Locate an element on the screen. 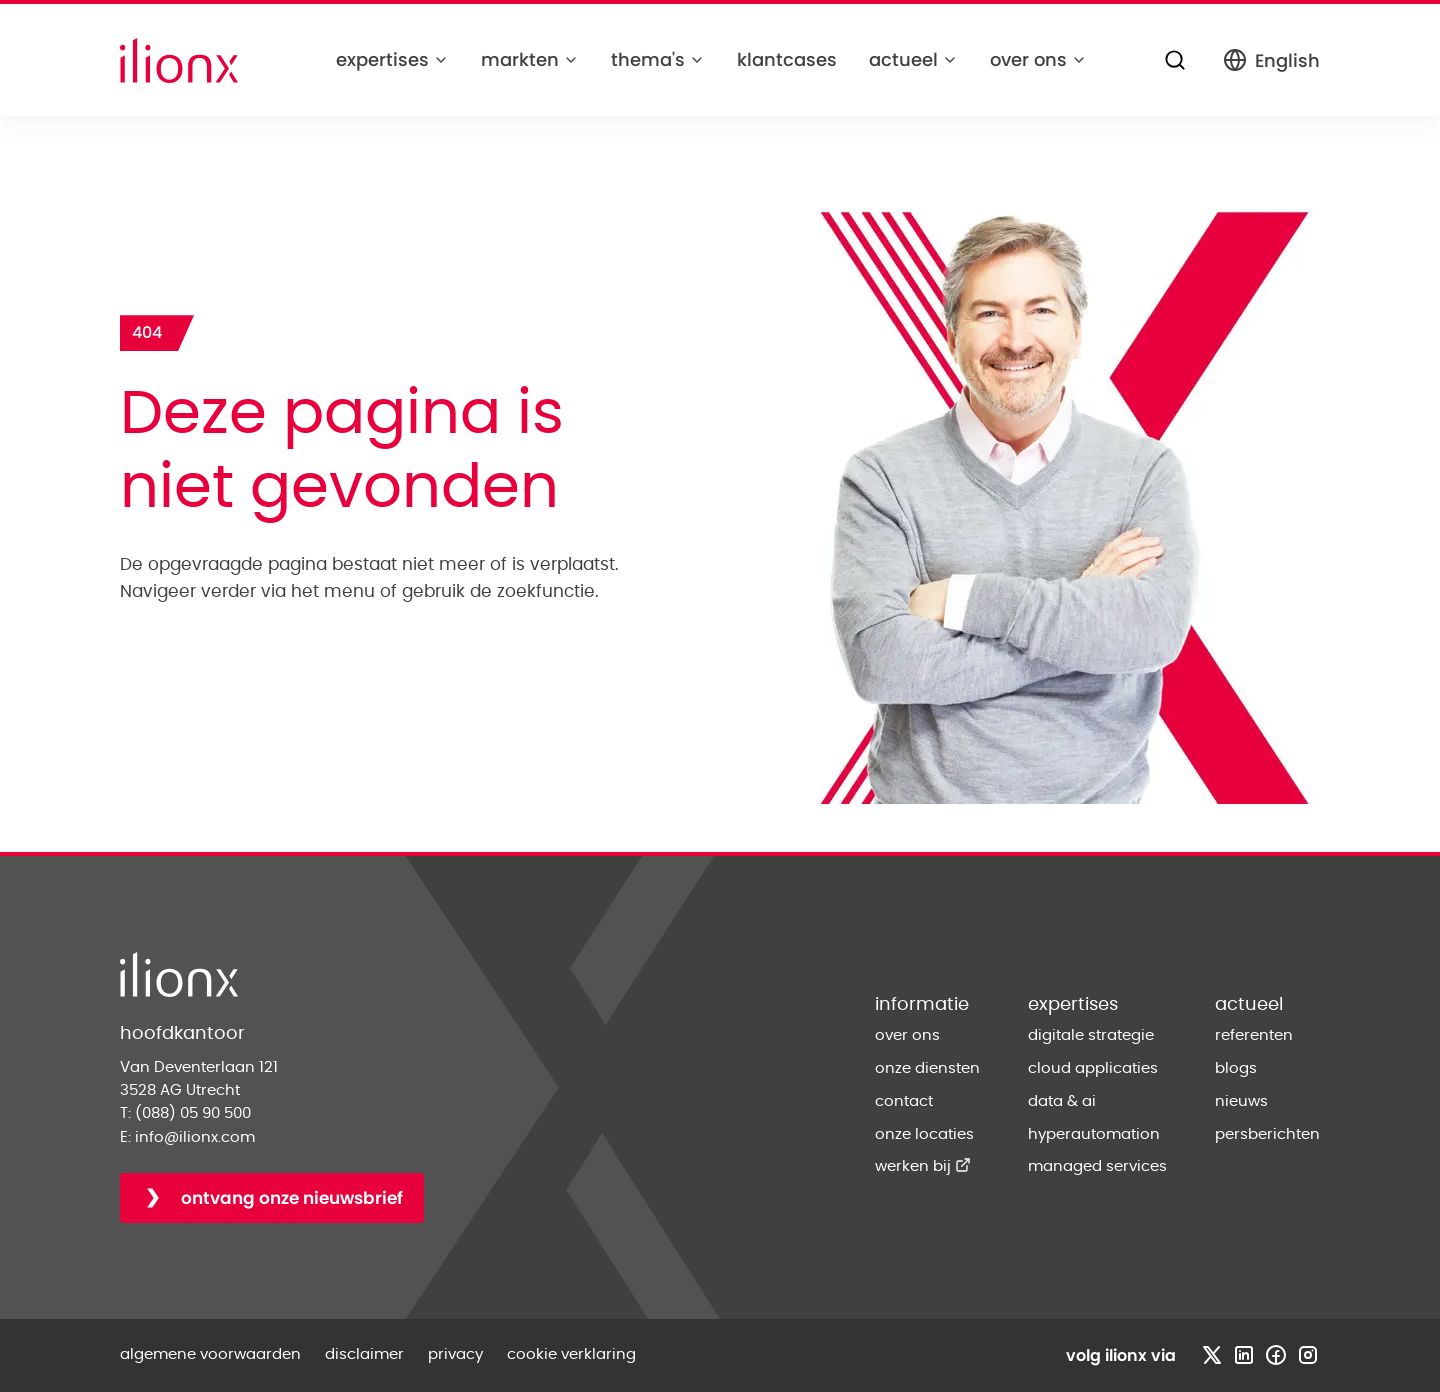  English [Switch to English] is located at coordinates (1271, 60).